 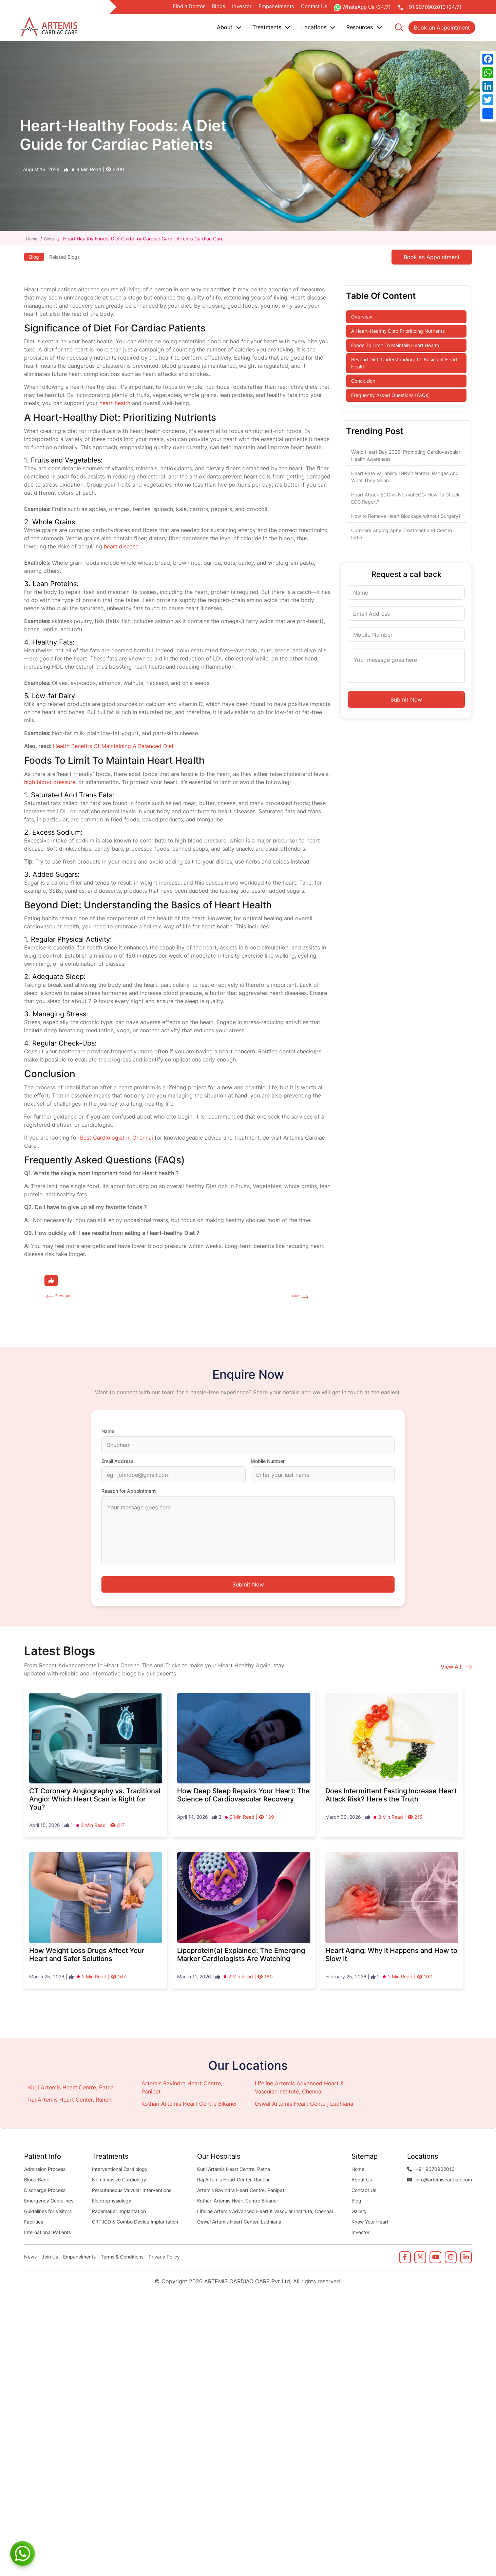 What do you see at coordinates (304, 2105) in the screenshot?
I see `Oswal Artemis Heart Center, Ludhiana` at bounding box center [304, 2105].